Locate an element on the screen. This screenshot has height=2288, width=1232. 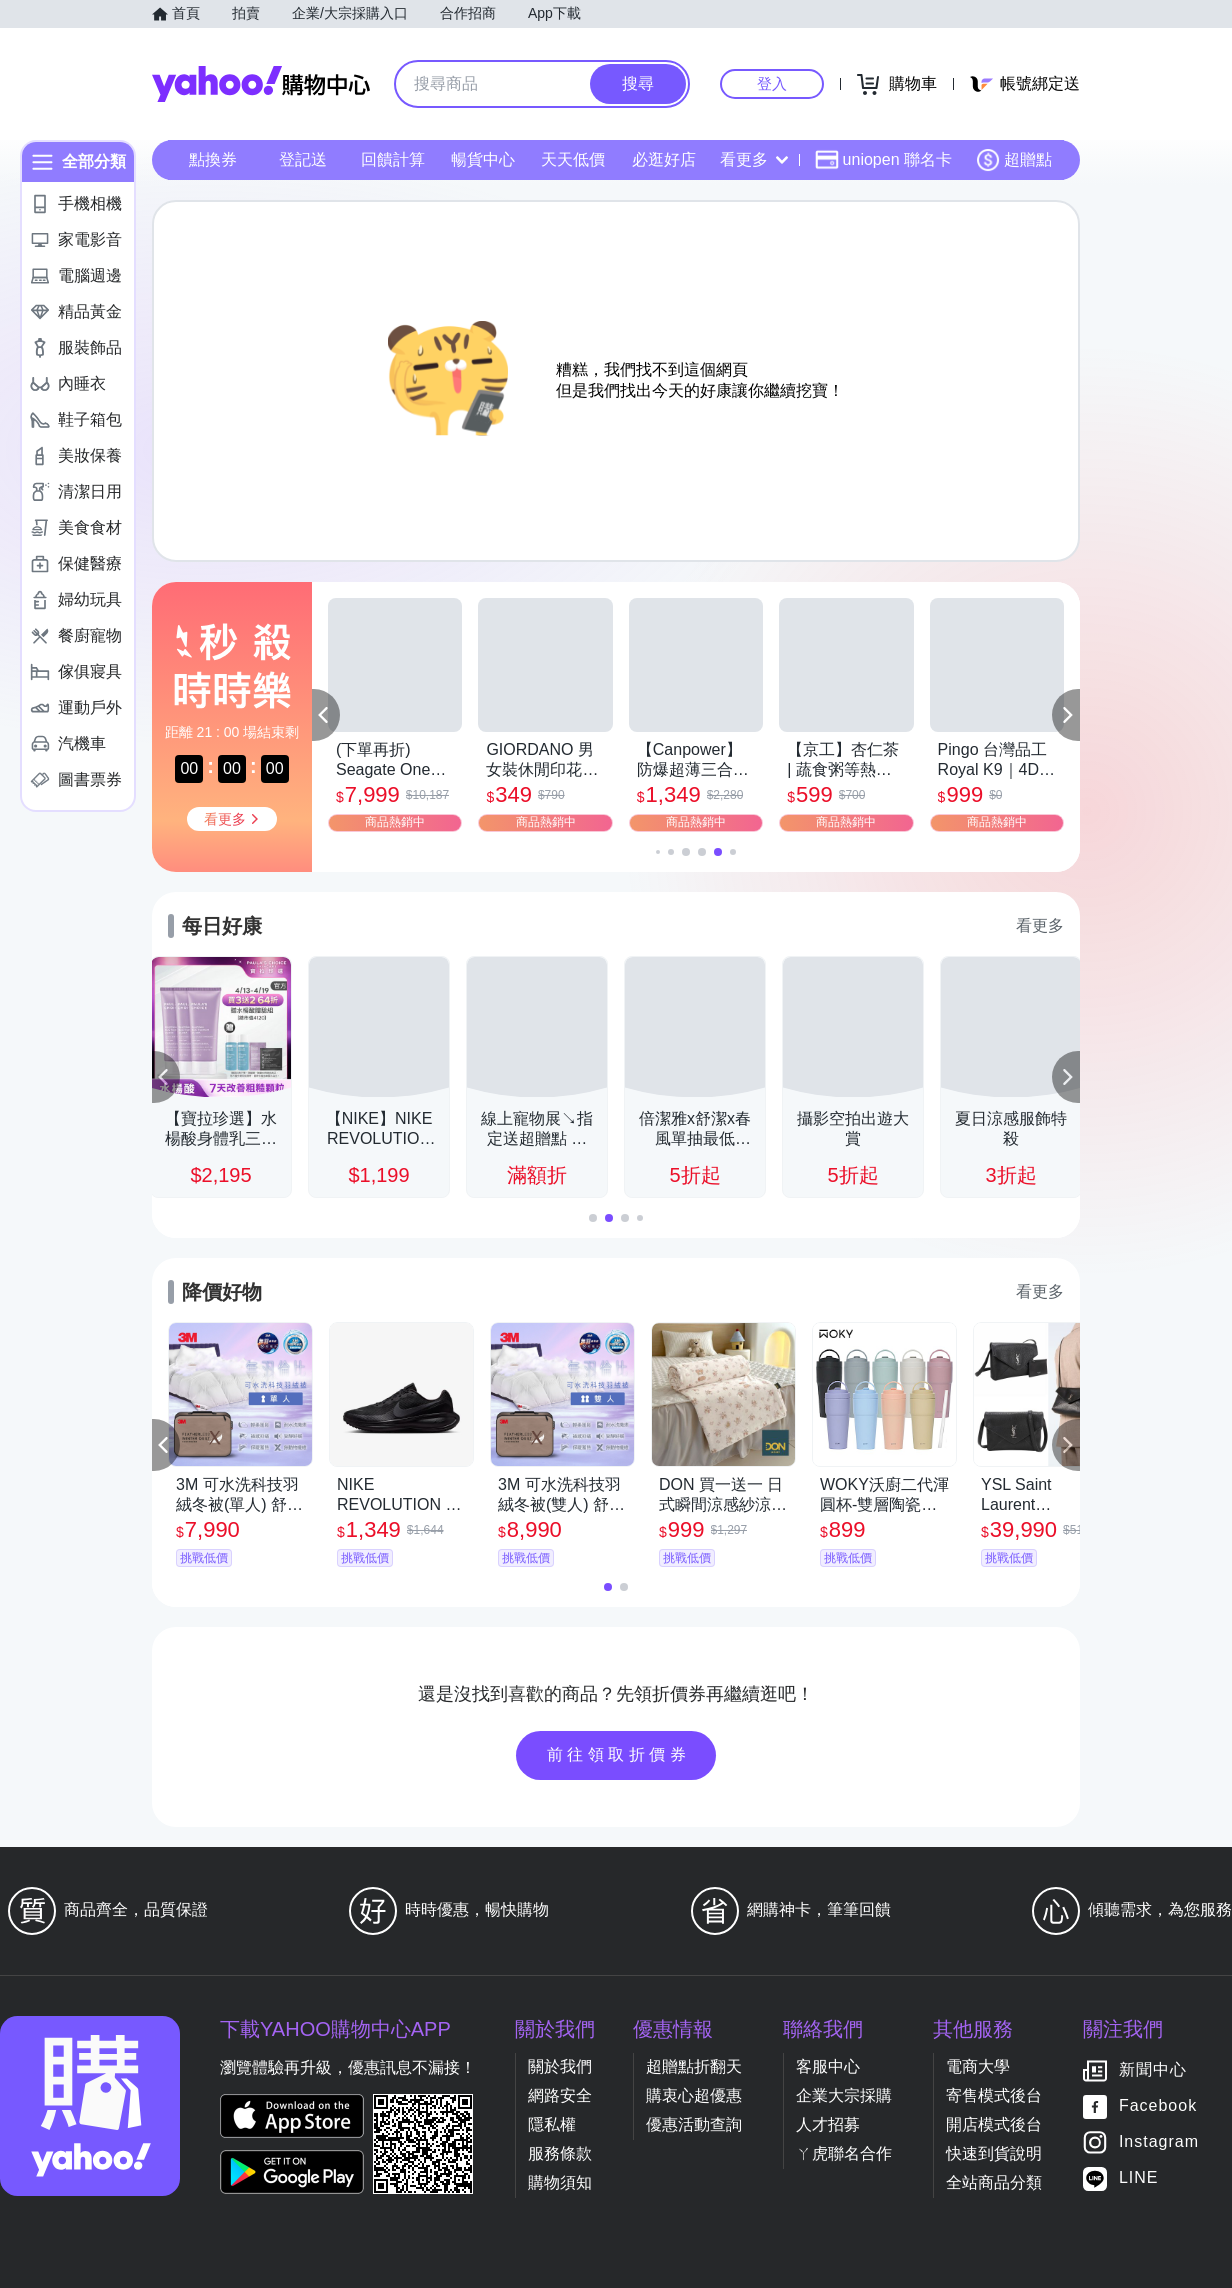
電商大學 is located at coordinates (978, 2066).